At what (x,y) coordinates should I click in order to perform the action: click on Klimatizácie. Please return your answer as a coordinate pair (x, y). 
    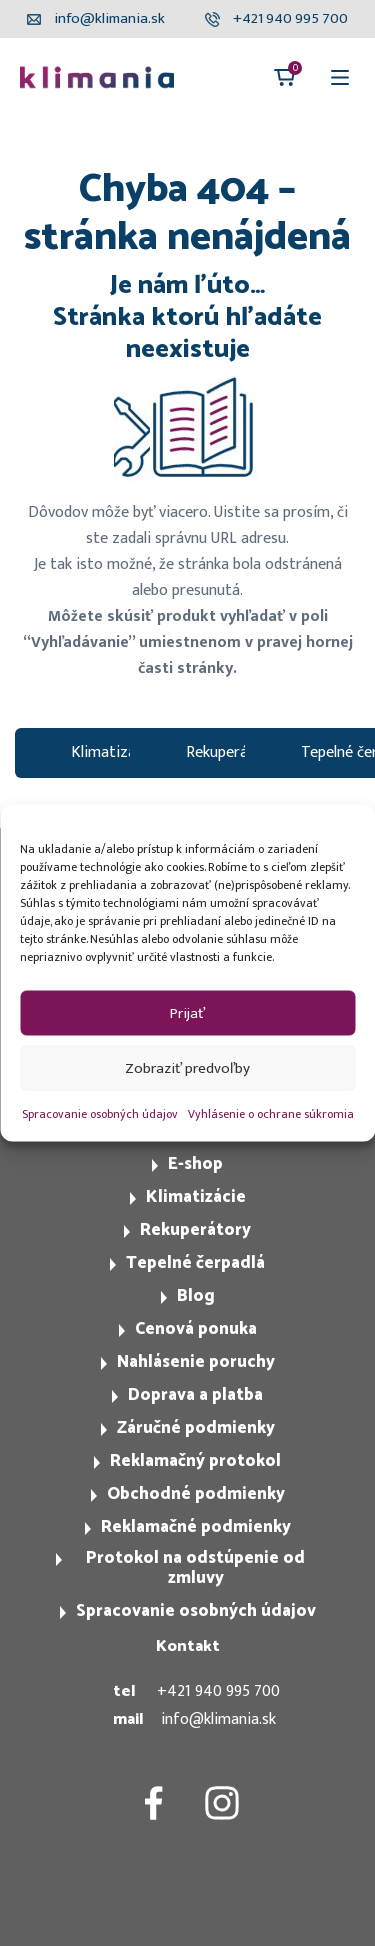
    Looking at the image, I should click on (196, 1197).